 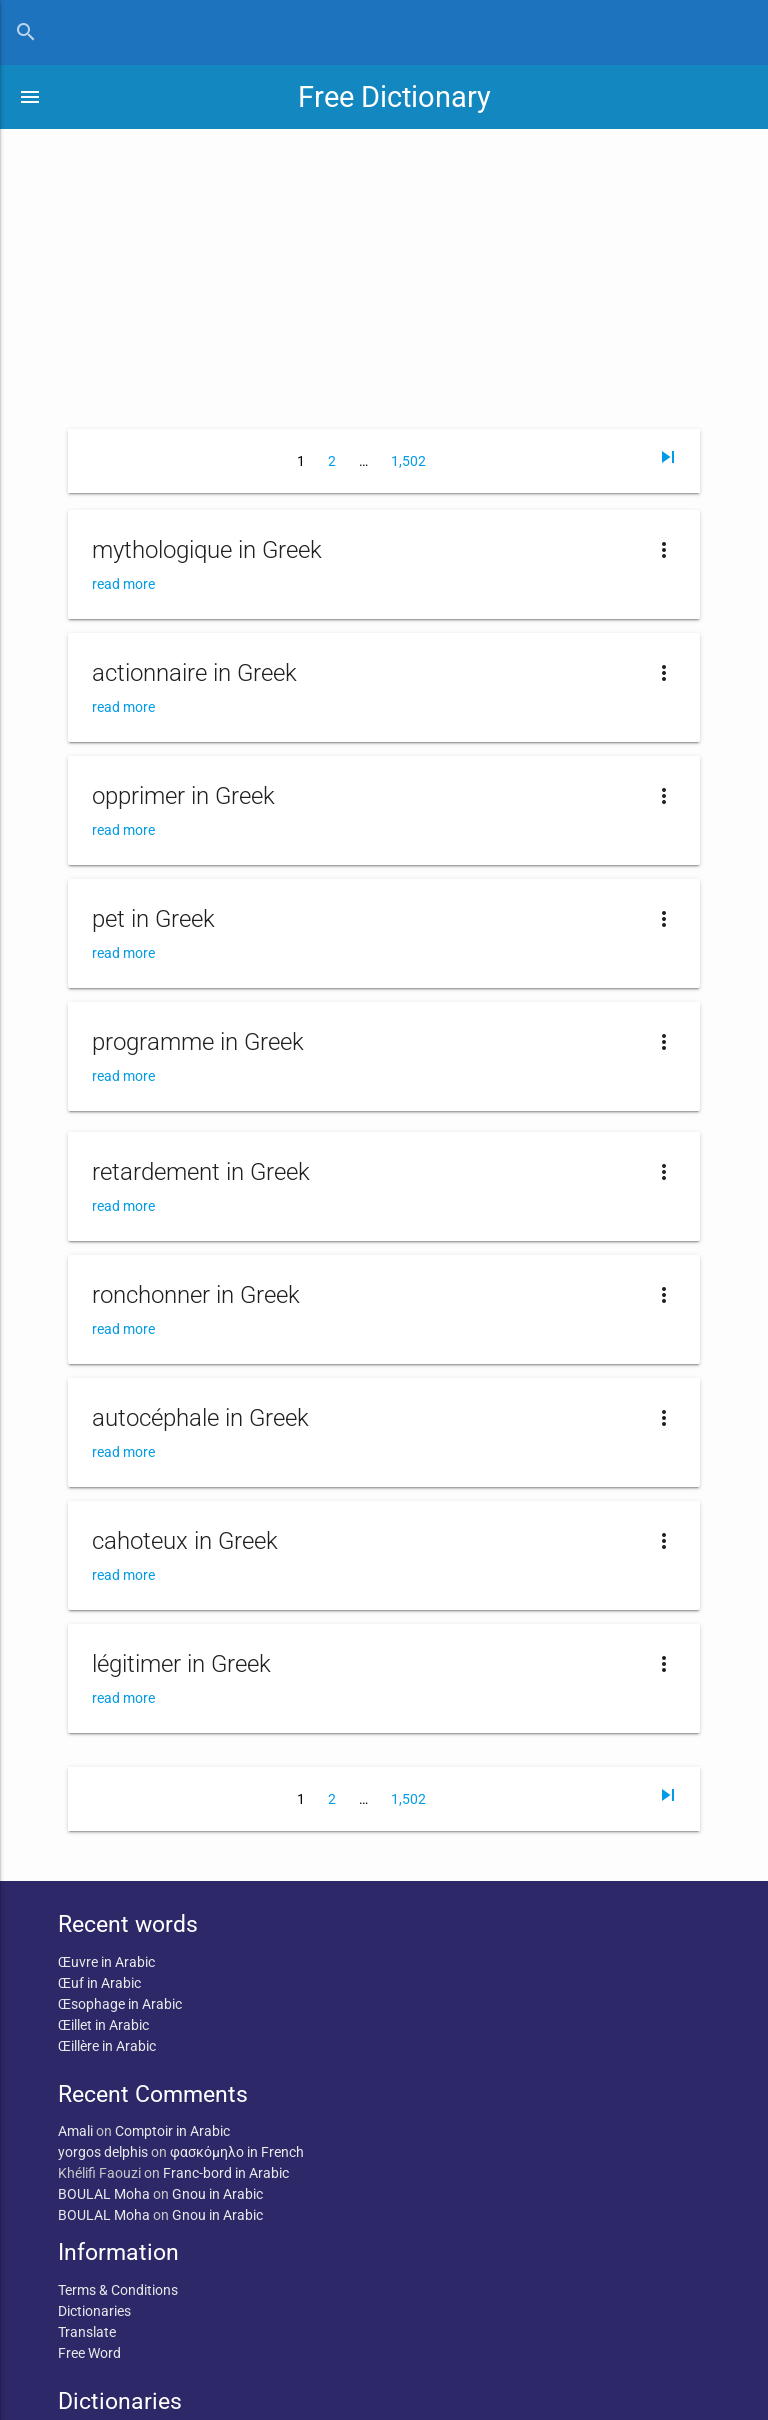 I want to click on Dictionaries, so click(x=94, y=2311).